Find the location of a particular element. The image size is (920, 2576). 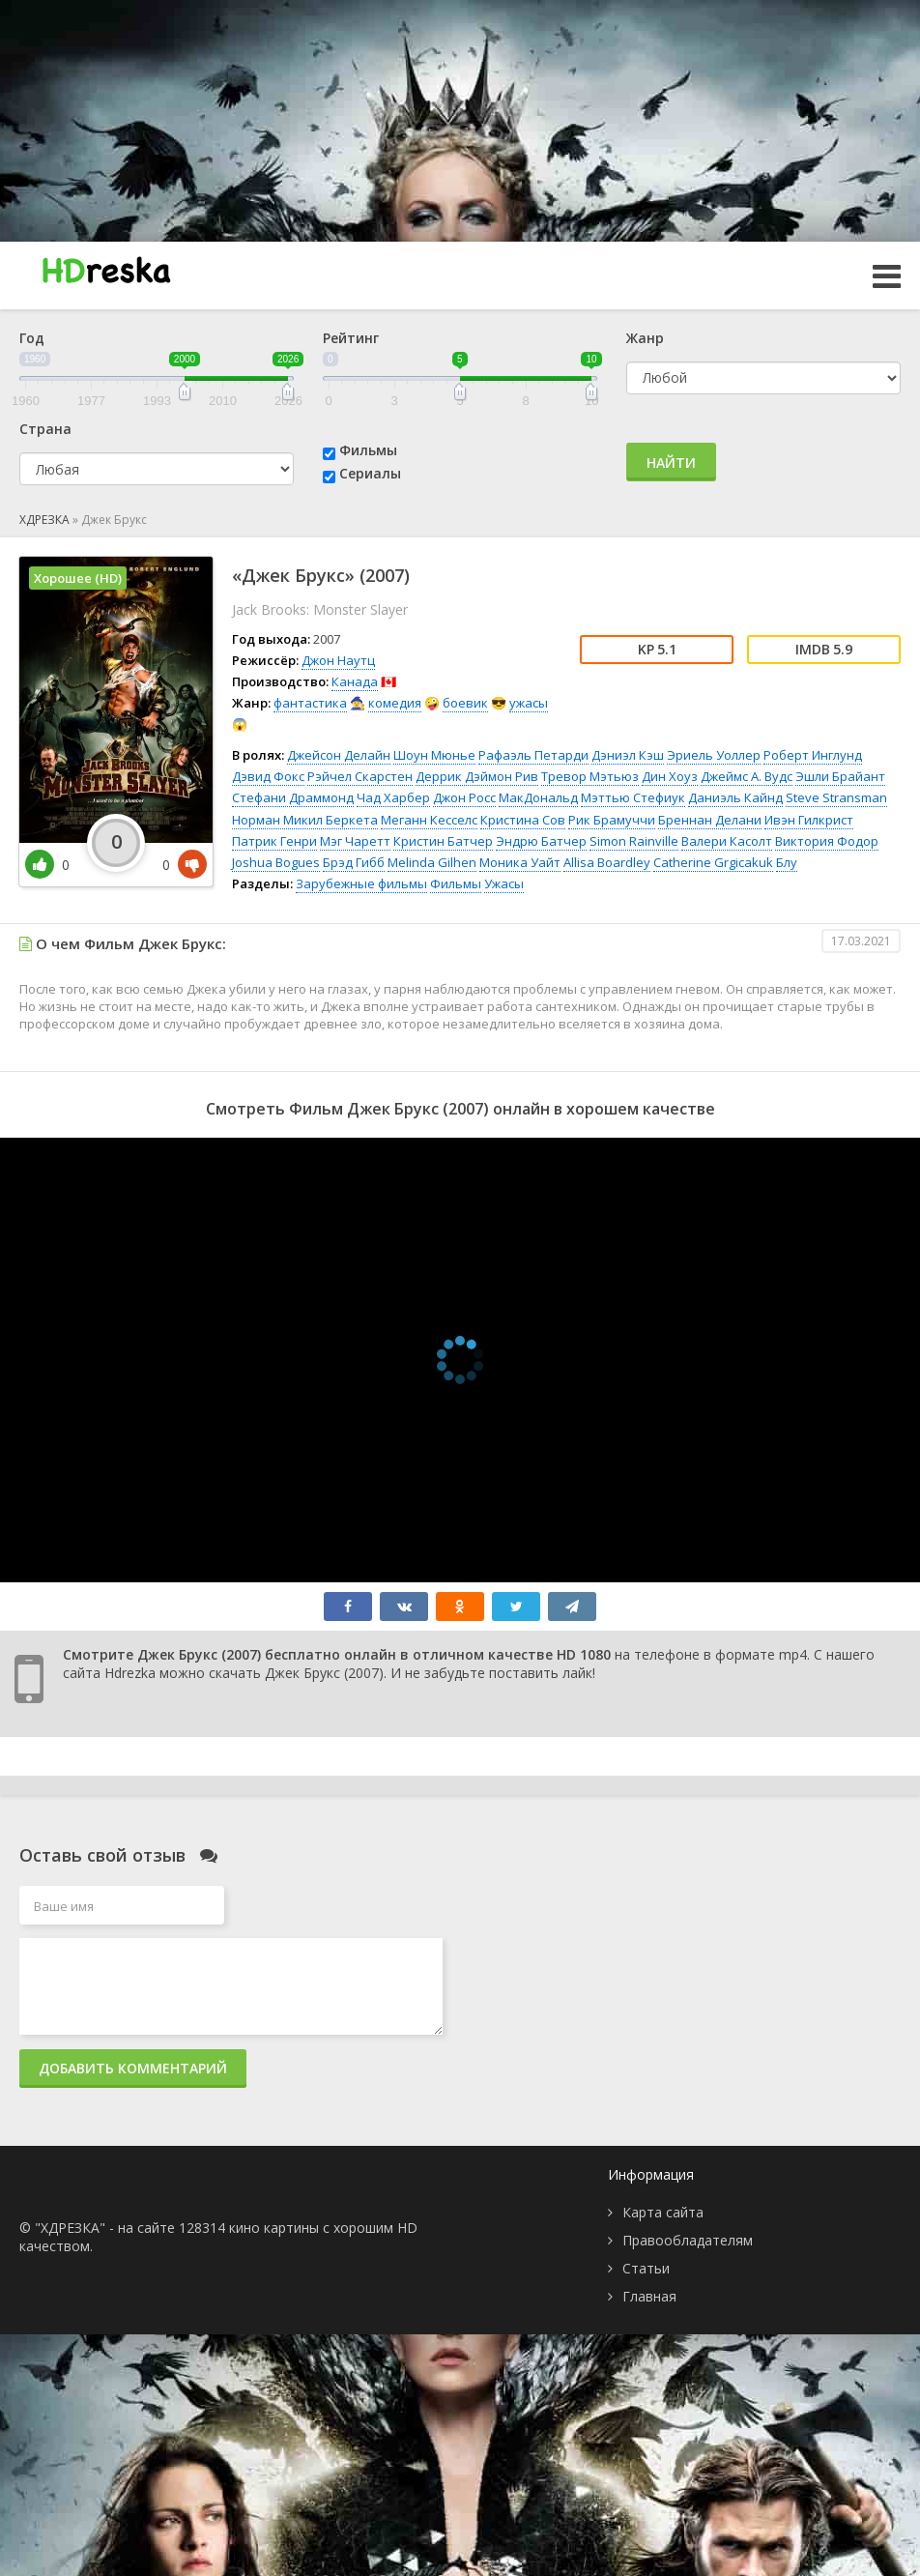

Мэг Чаретт is located at coordinates (355, 841).